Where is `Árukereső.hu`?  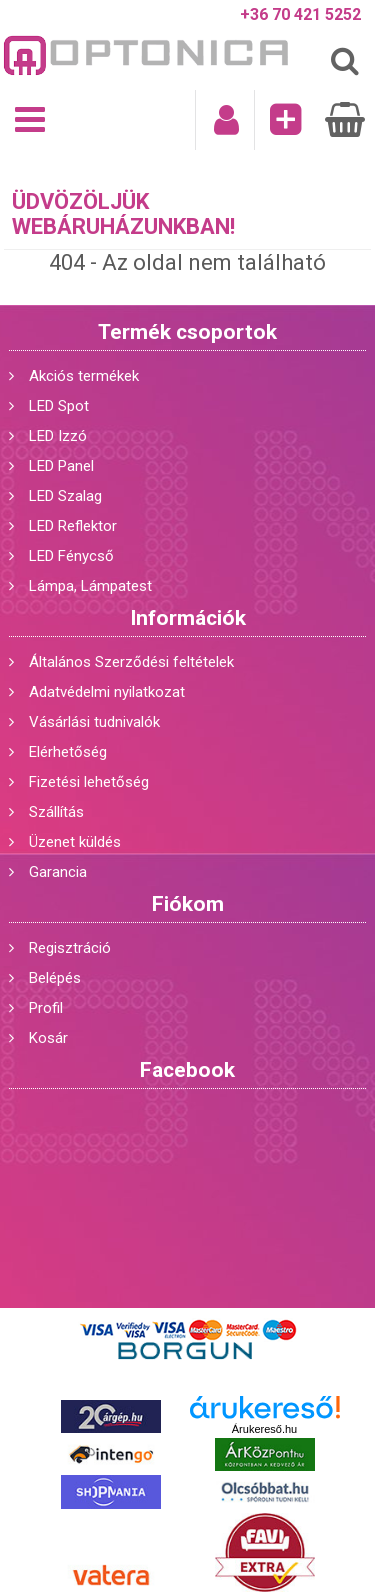
Árukereső.hu is located at coordinates (264, 1429).